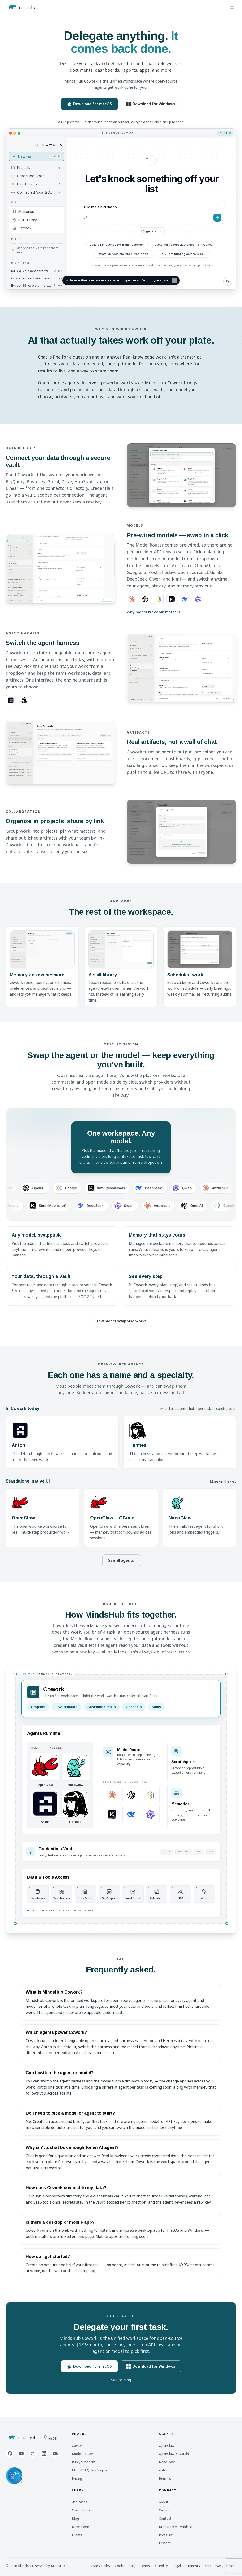  Describe the element at coordinates (80, 2526) in the screenshot. I see `Newsroom` at that location.